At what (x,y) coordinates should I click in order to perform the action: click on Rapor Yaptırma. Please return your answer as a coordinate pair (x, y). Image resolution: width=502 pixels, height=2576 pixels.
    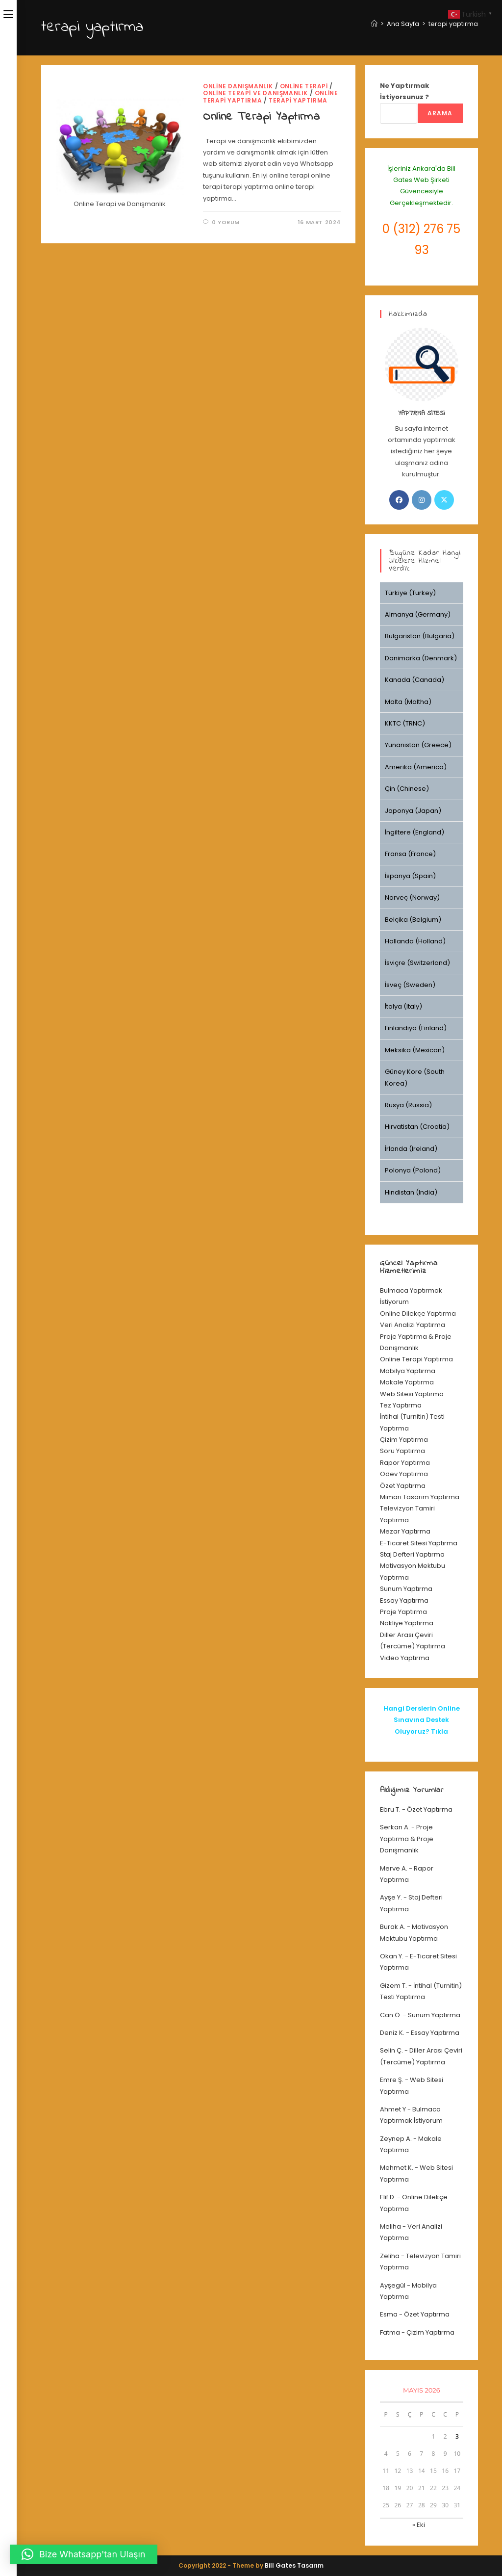
    Looking at the image, I should click on (405, 1462).